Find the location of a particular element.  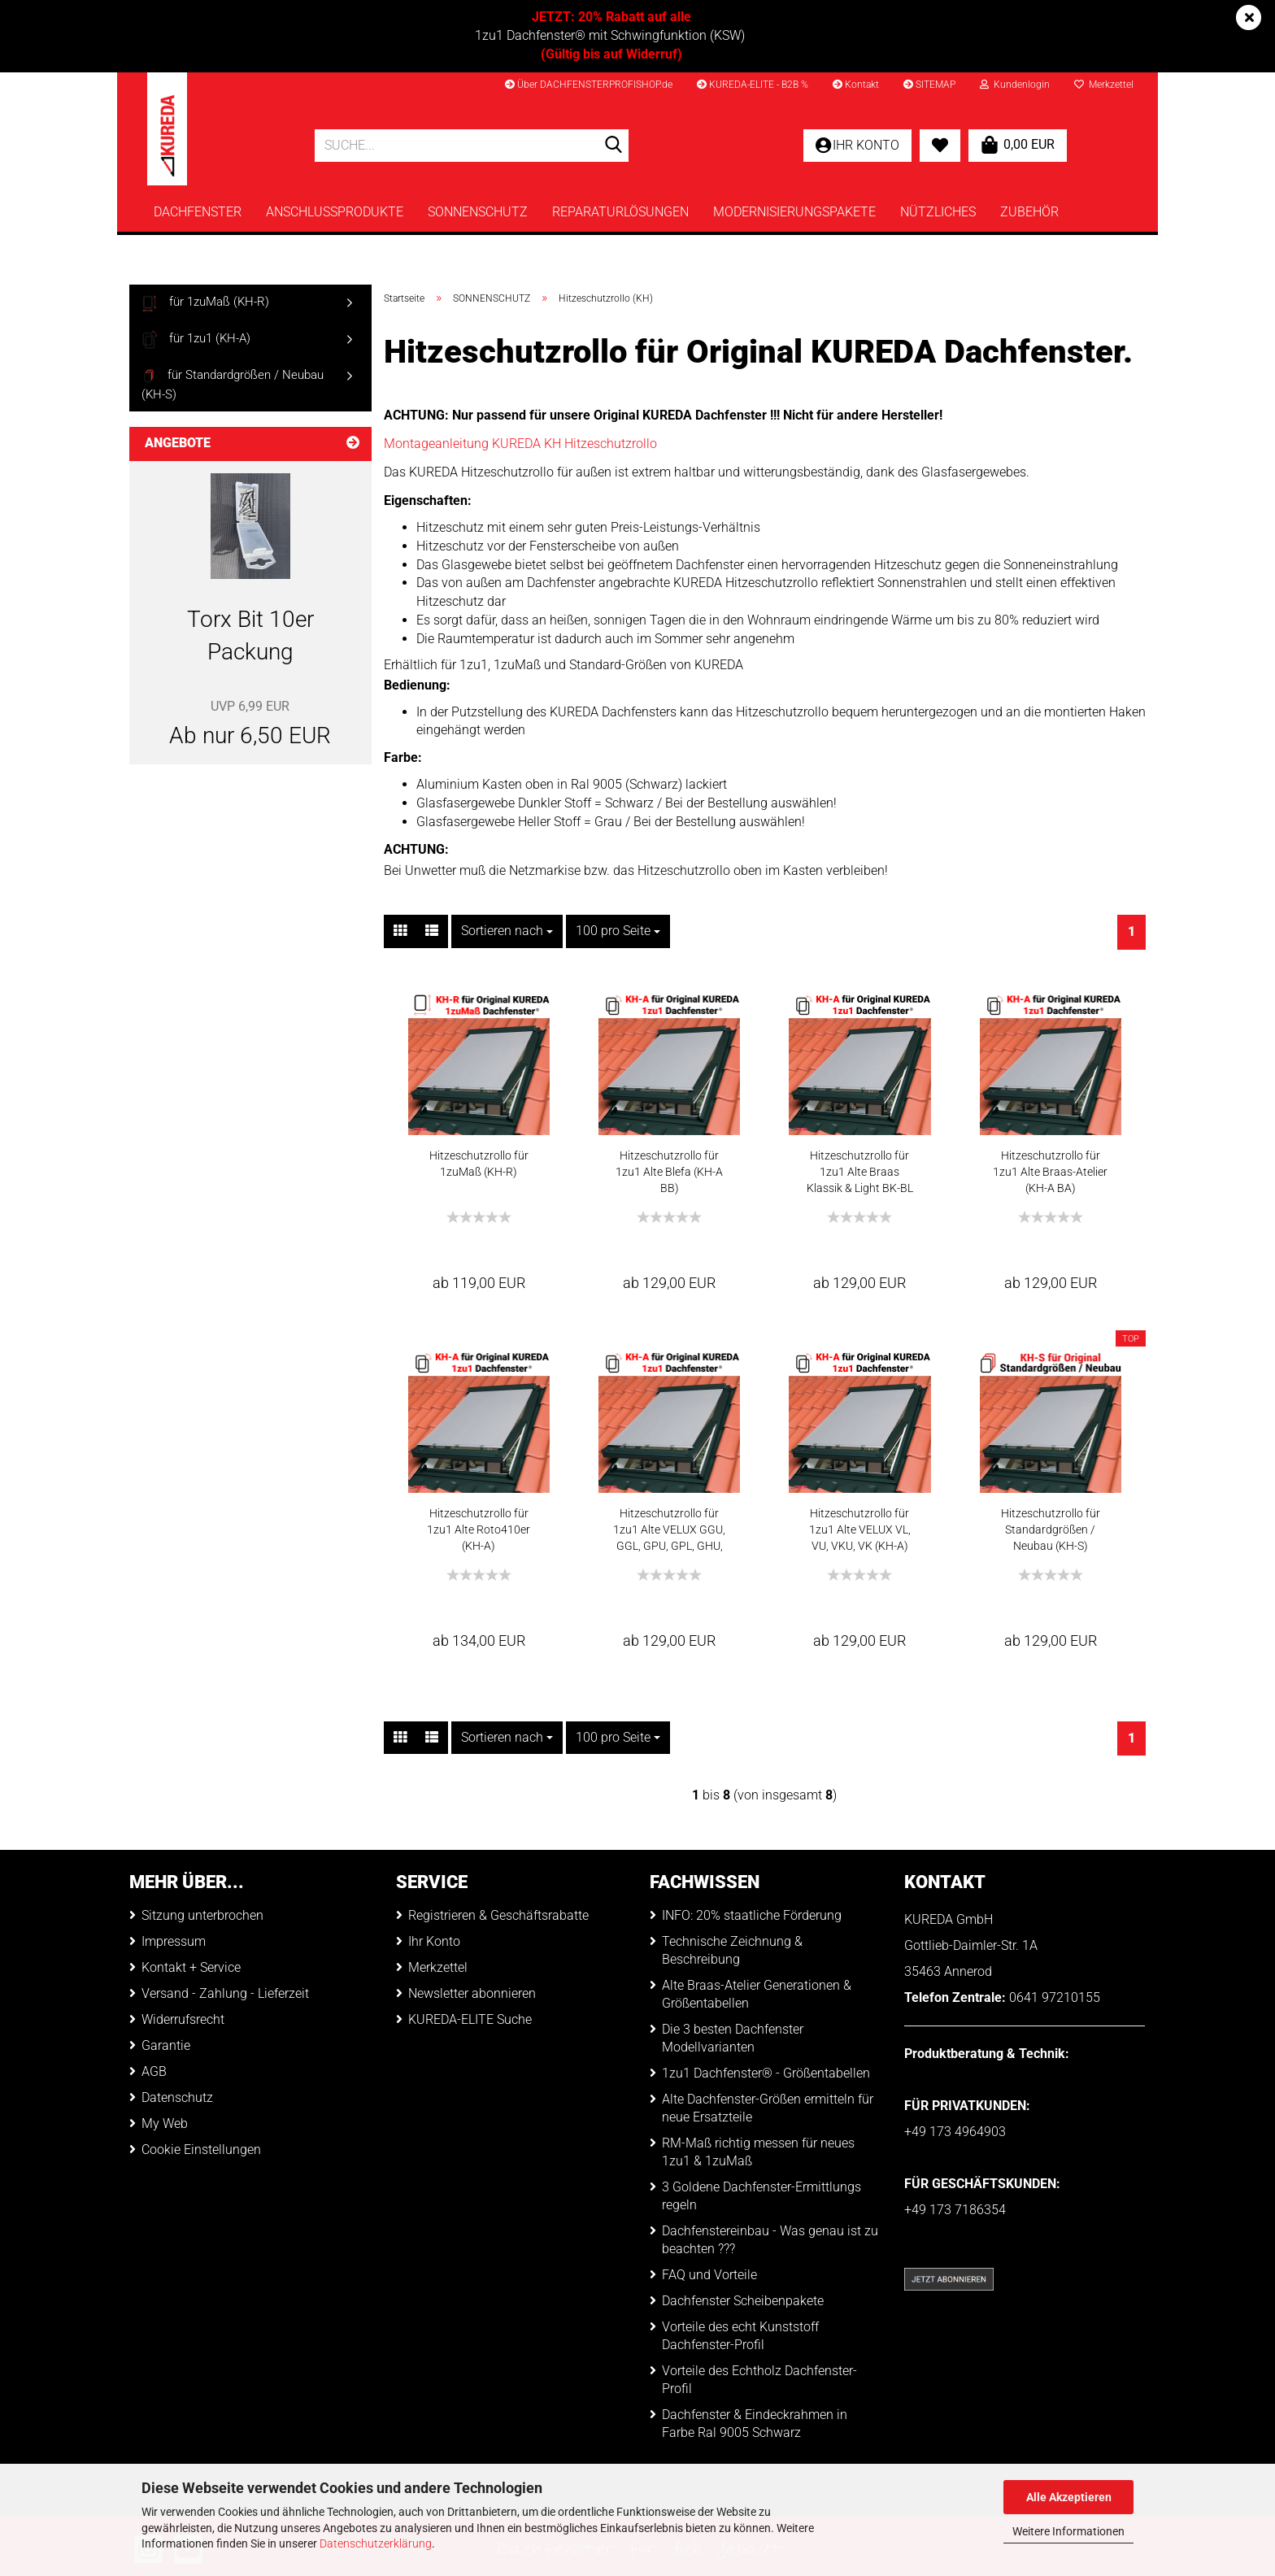

SONNENSCHUTZ is located at coordinates (478, 212).